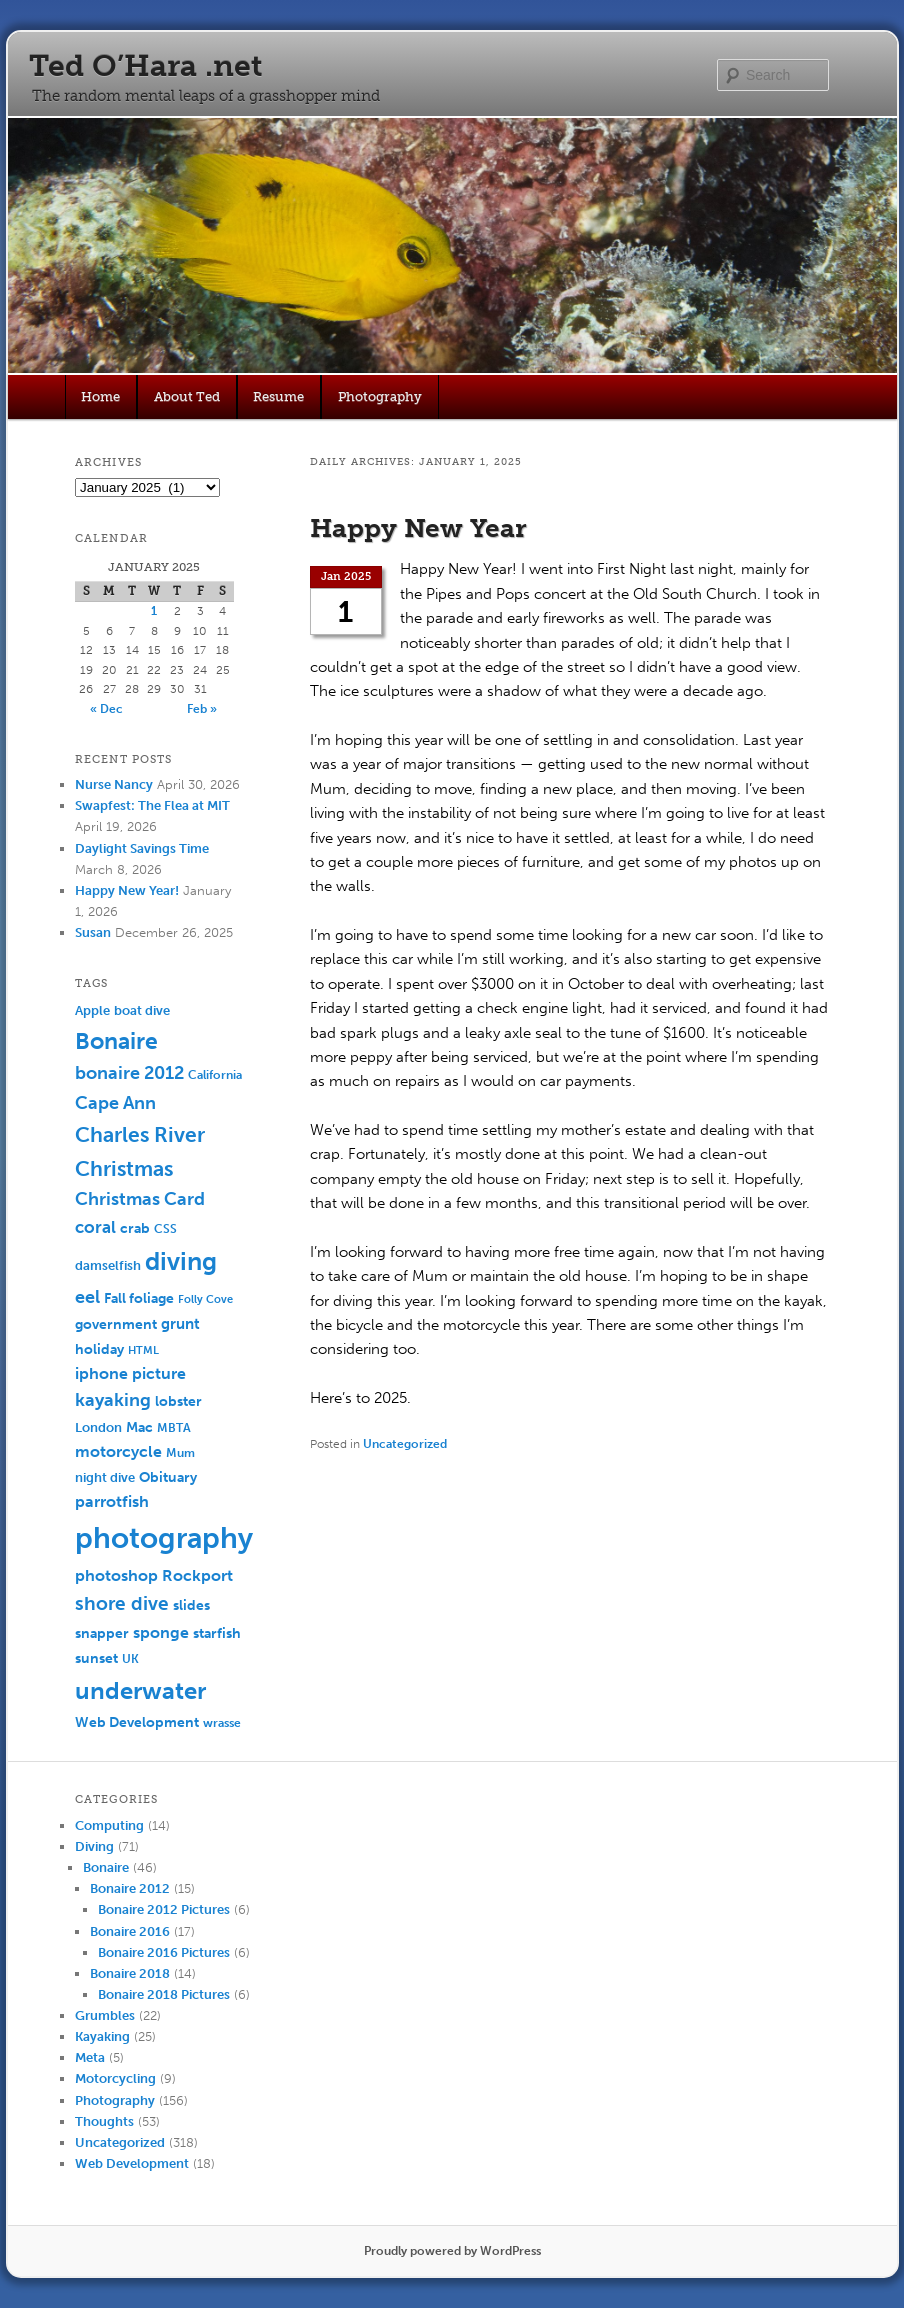 The height and width of the screenshot is (2308, 904). What do you see at coordinates (106, 709) in the screenshot?
I see `« Dec` at bounding box center [106, 709].